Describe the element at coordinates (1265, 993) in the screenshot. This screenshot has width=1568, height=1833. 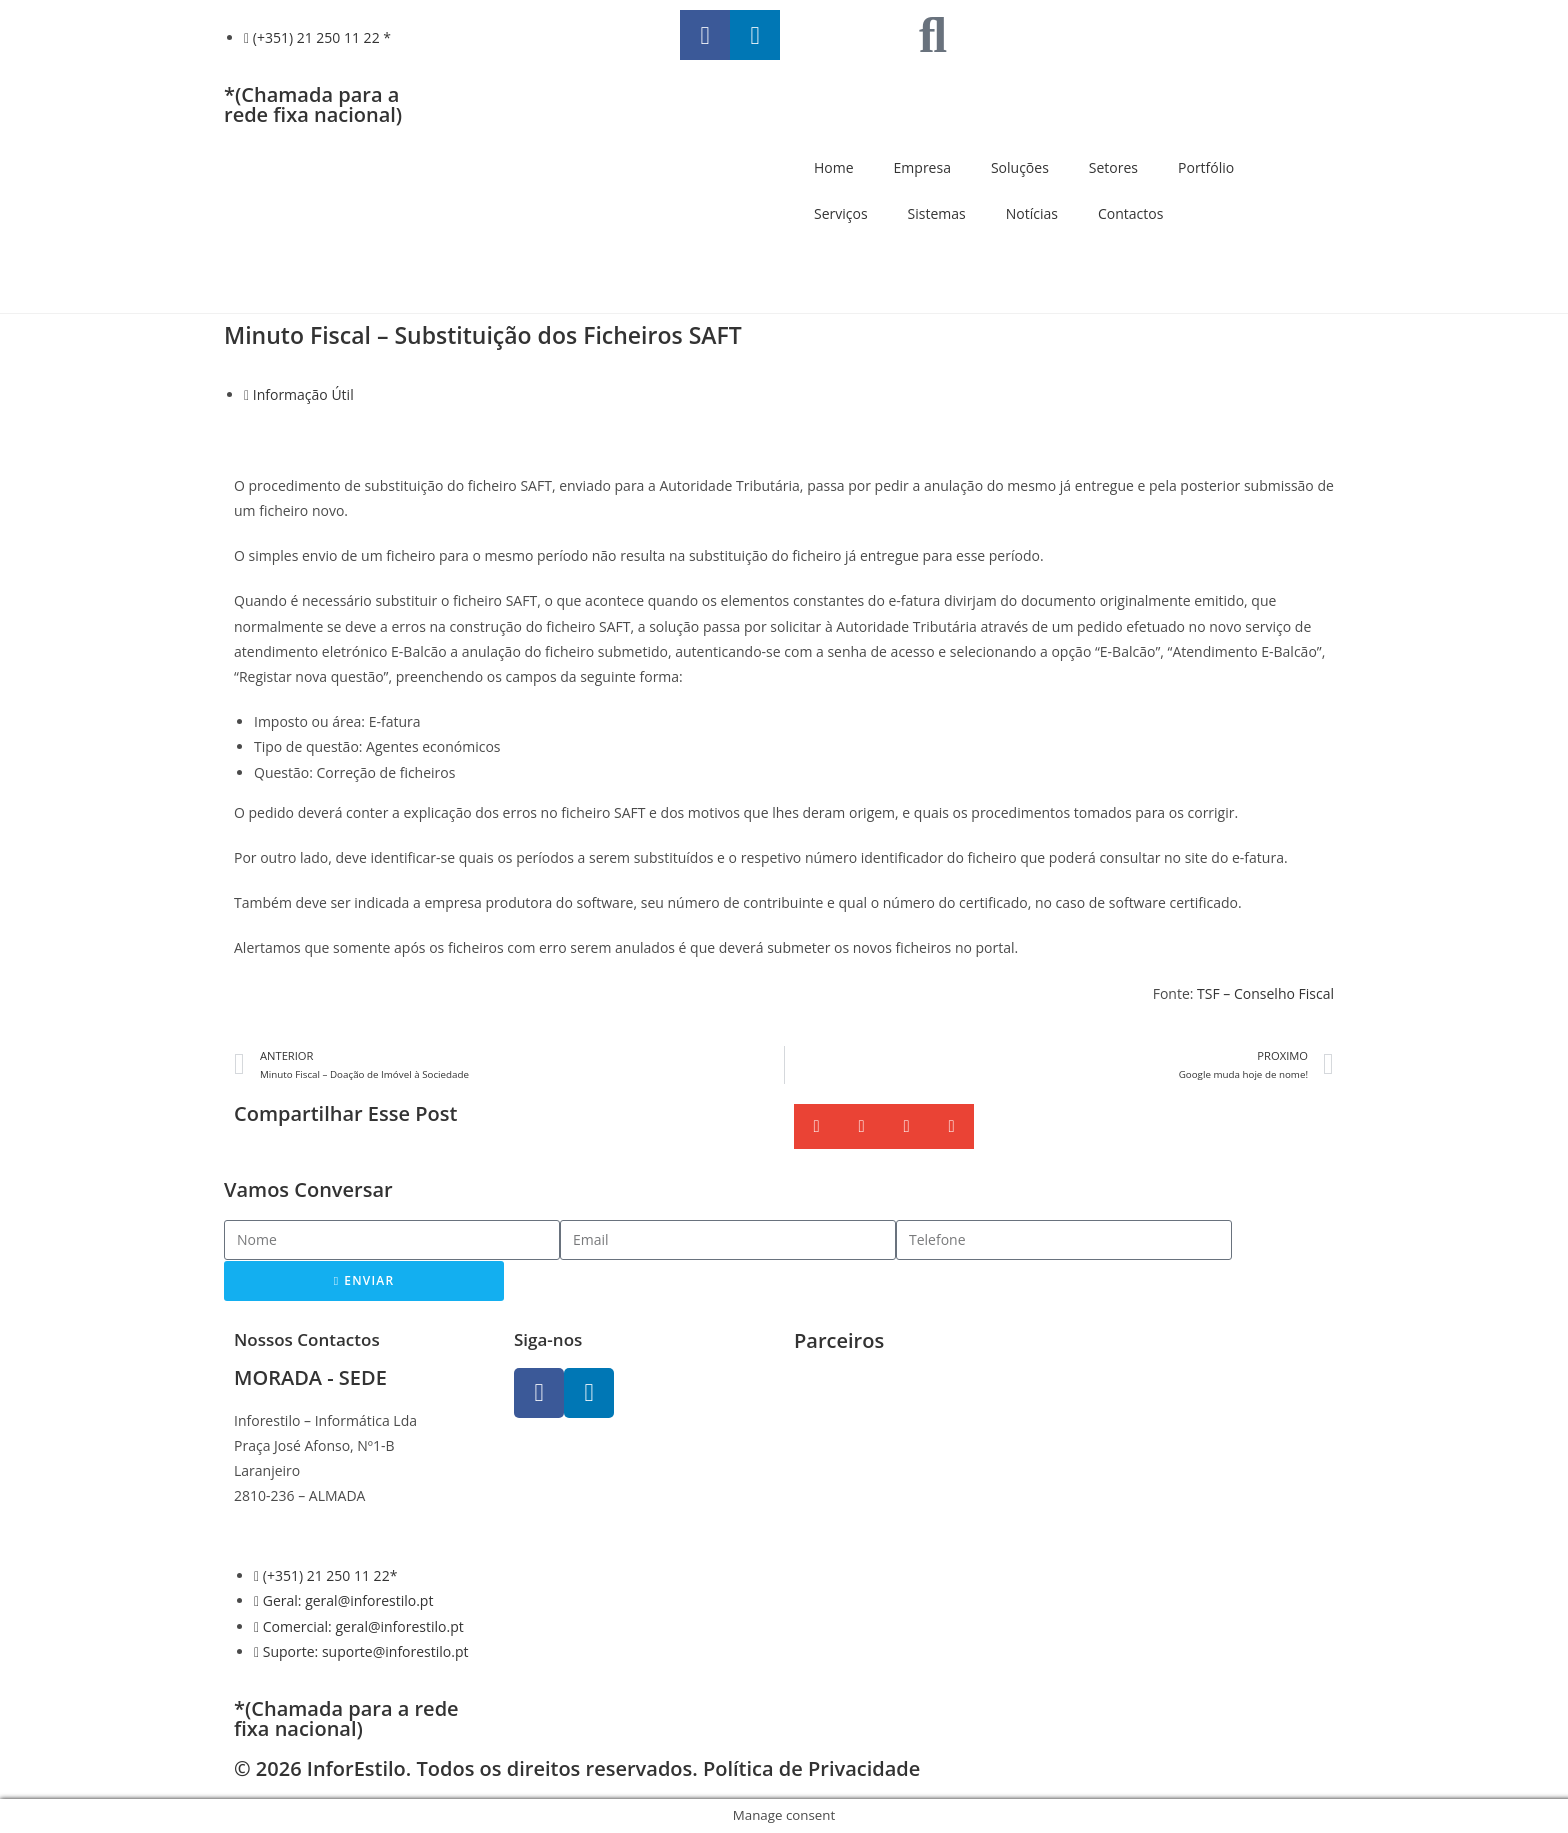
I see `TSF – Conselho Fiscal` at that location.